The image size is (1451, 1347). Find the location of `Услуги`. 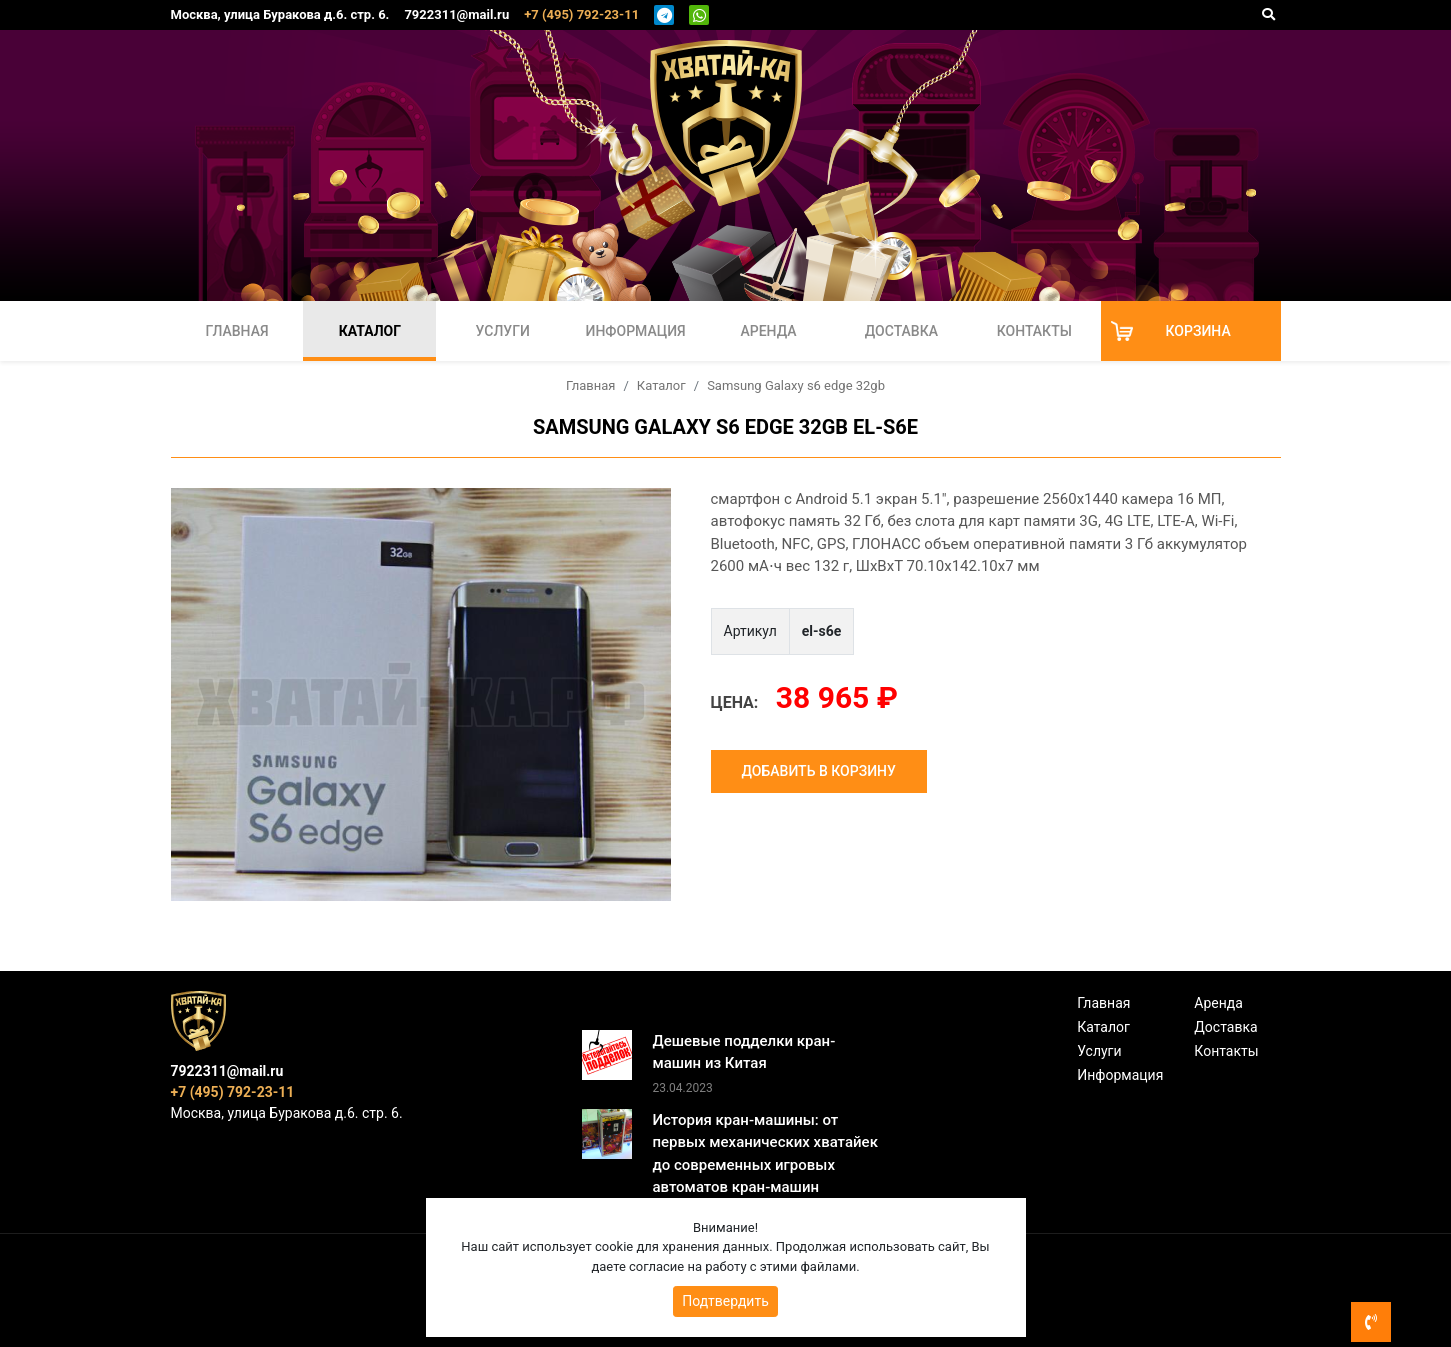

Услуги is located at coordinates (503, 331).